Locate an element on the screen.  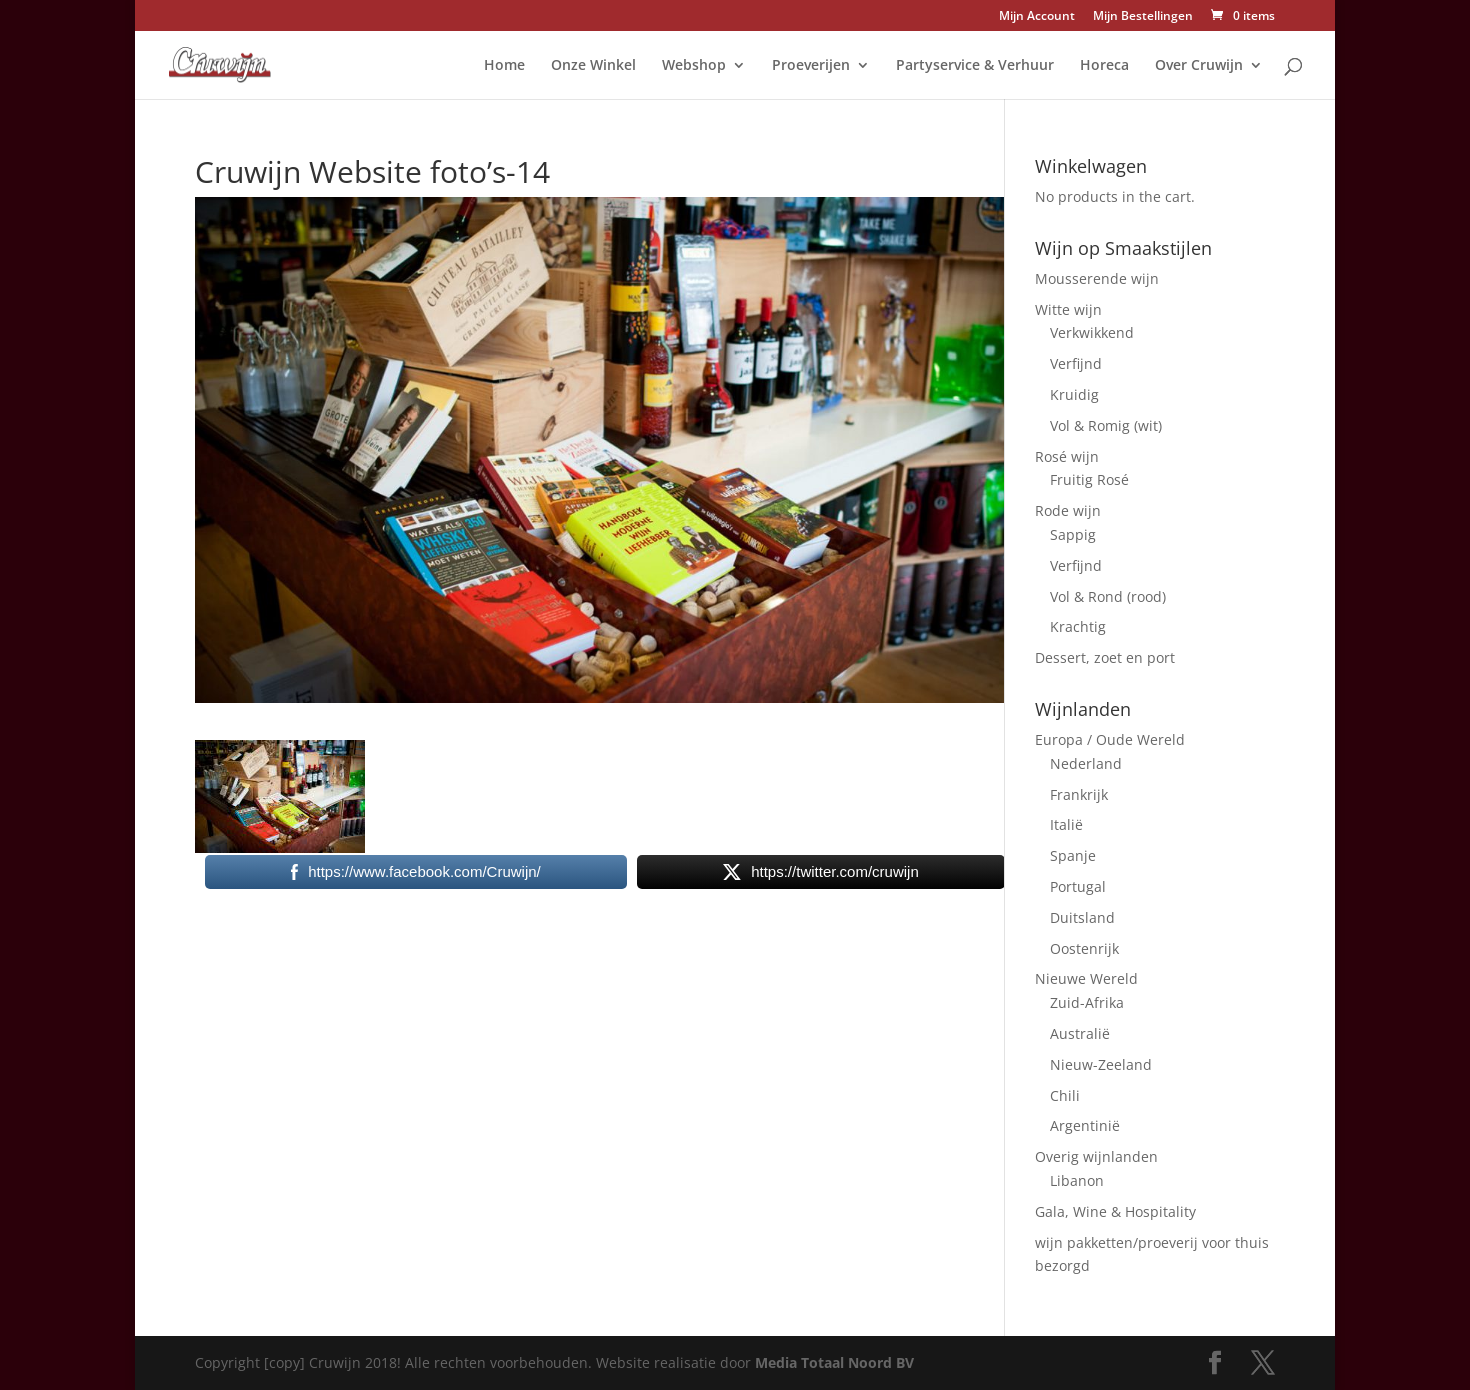
Vol & Romig (wit) is located at coordinates (1106, 425).